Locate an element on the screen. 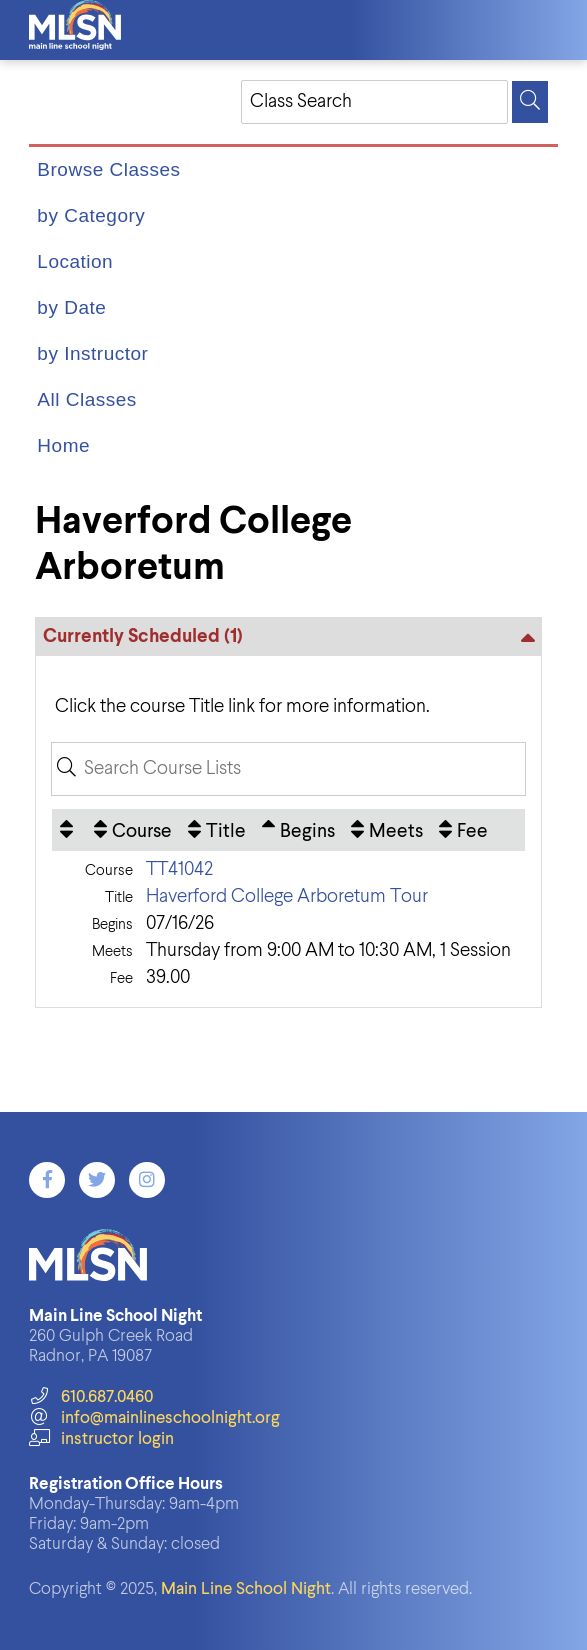 Image resolution: width=587 pixels, height=1650 pixels. [Title: No sort applied, activate to apply an ascending sort] is located at coordinates (217, 830).